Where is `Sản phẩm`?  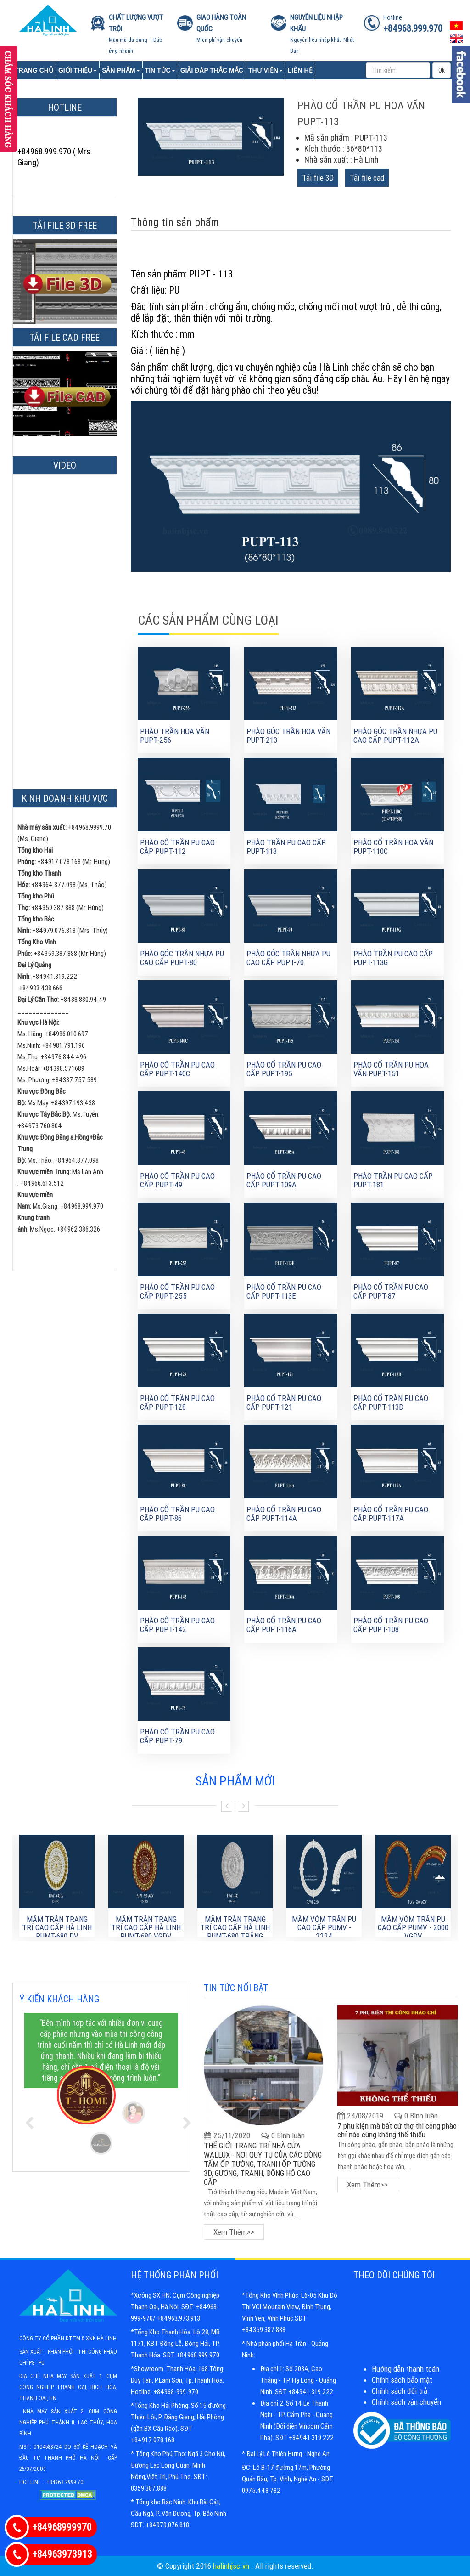
Sản phẩm is located at coordinates (121, 70).